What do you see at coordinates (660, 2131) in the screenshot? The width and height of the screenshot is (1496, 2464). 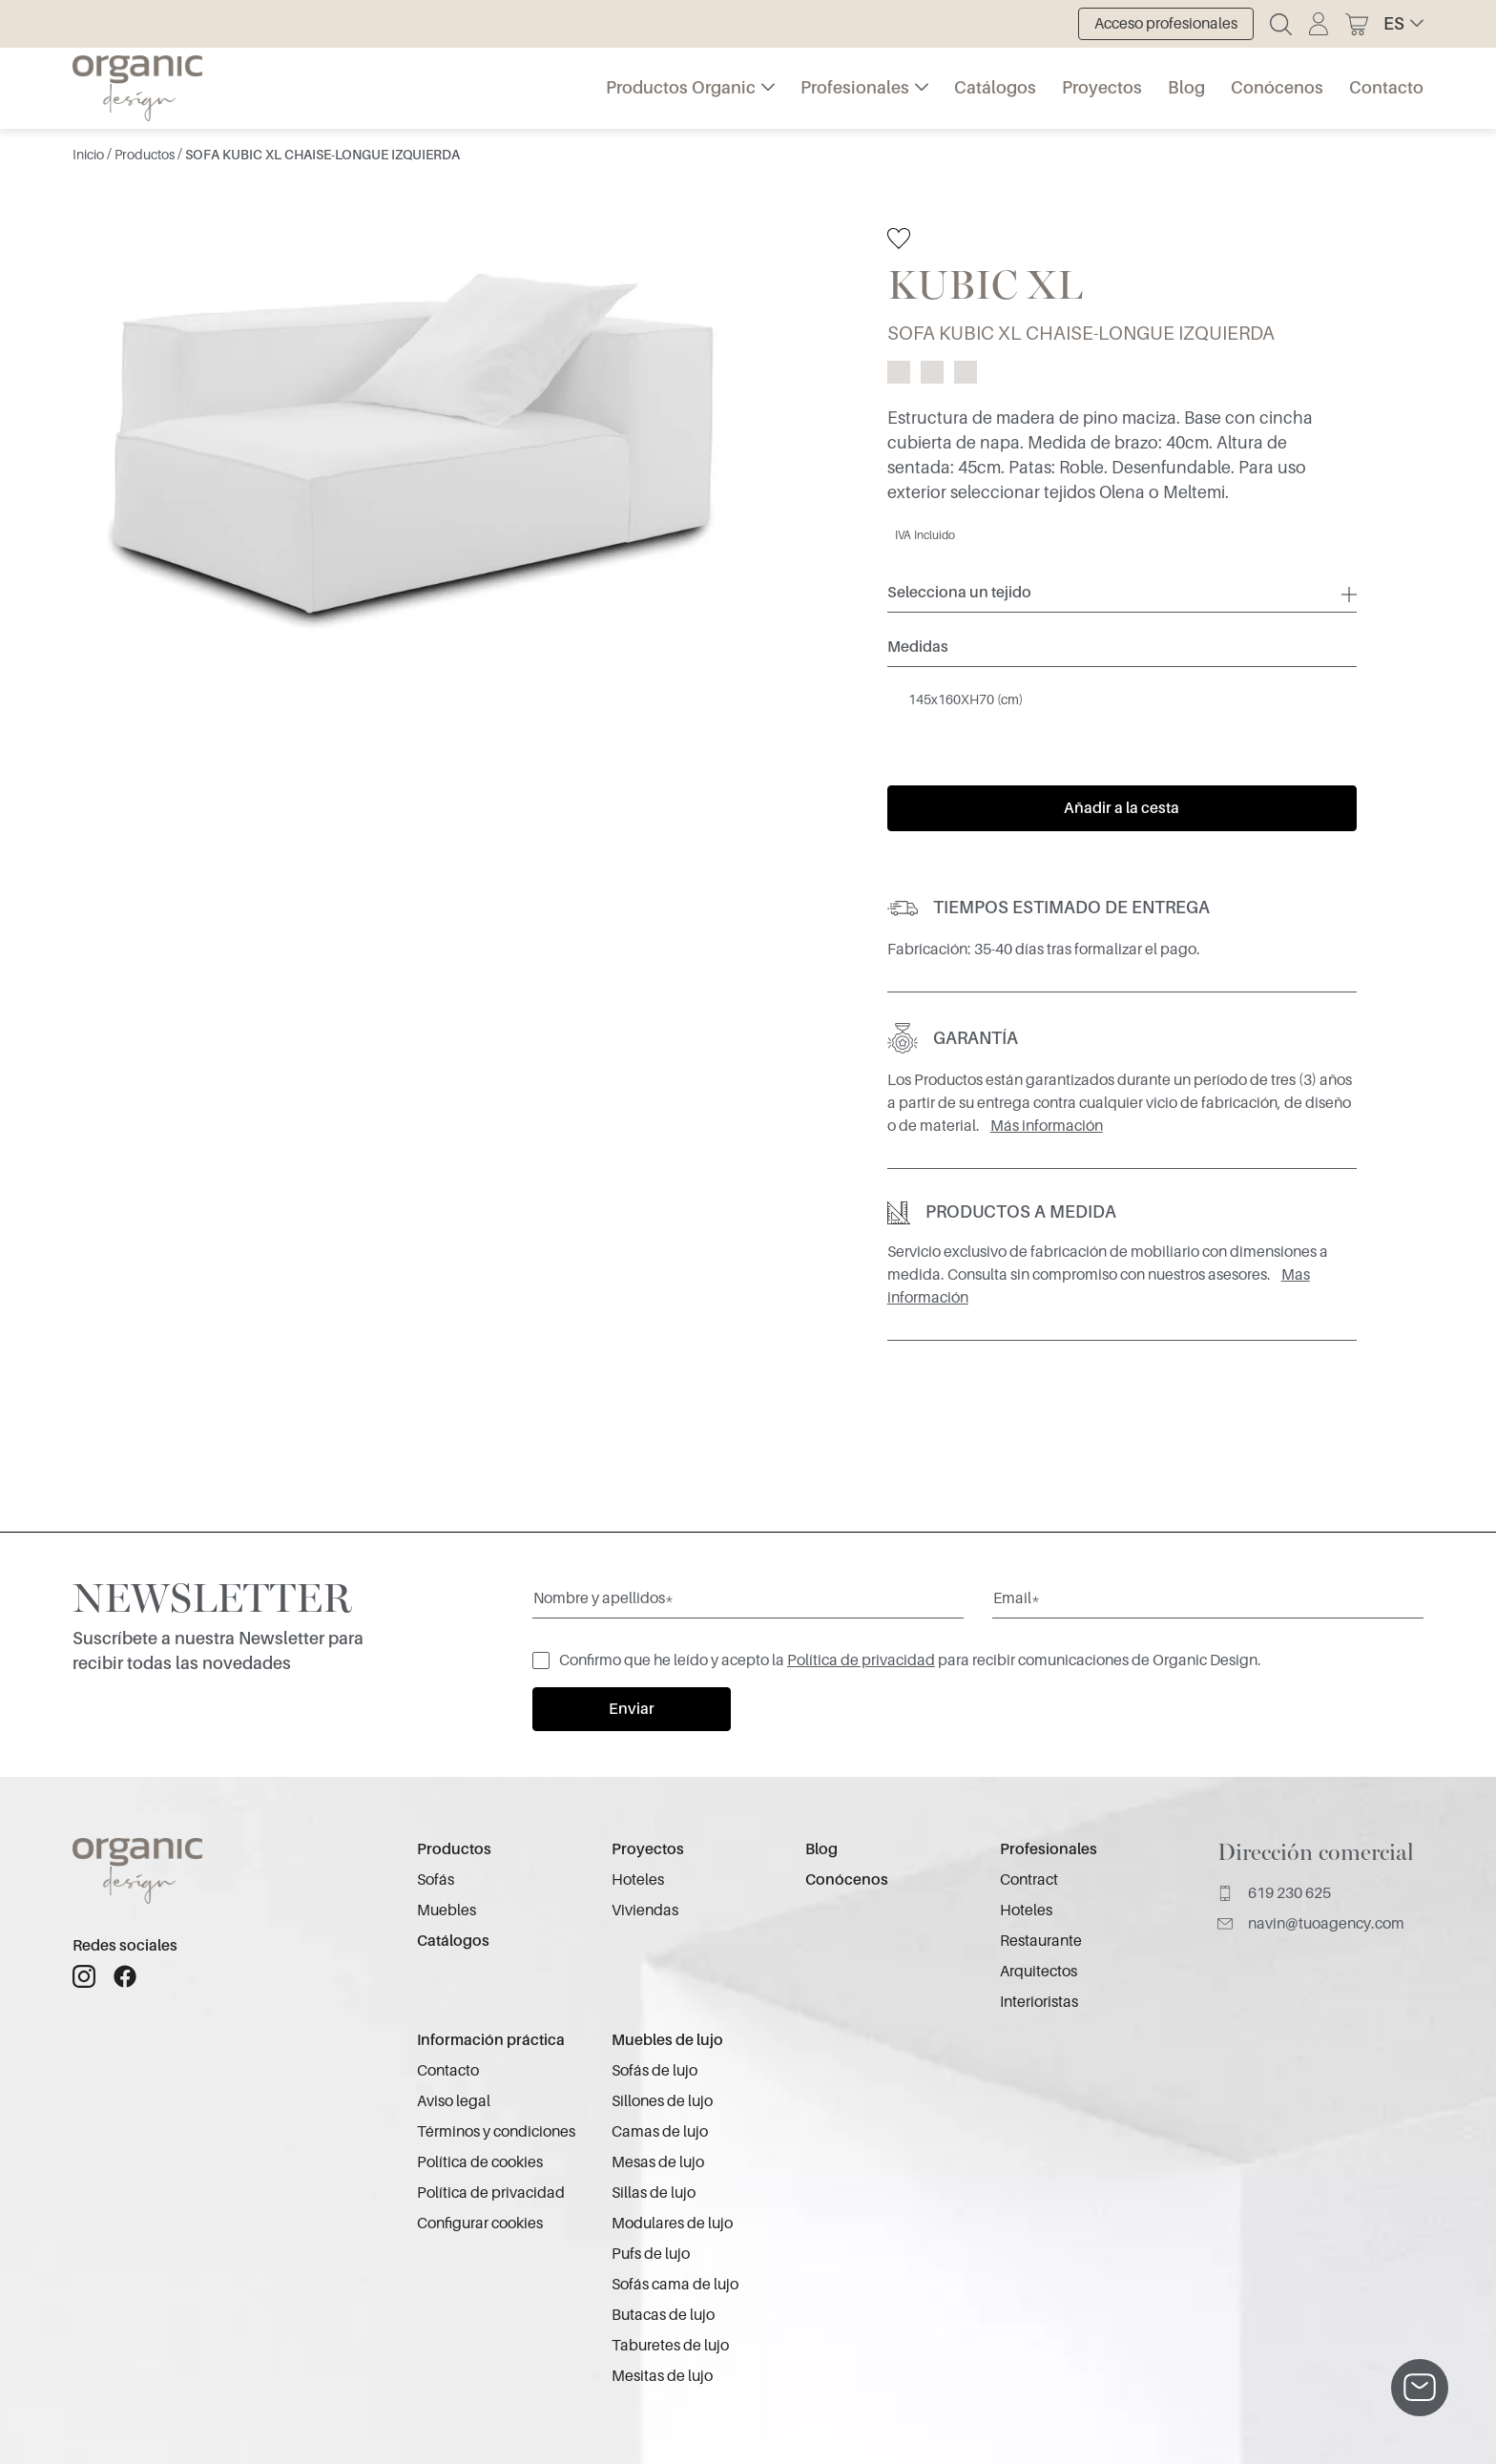 I see `Camas de lujo` at bounding box center [660, 2131].